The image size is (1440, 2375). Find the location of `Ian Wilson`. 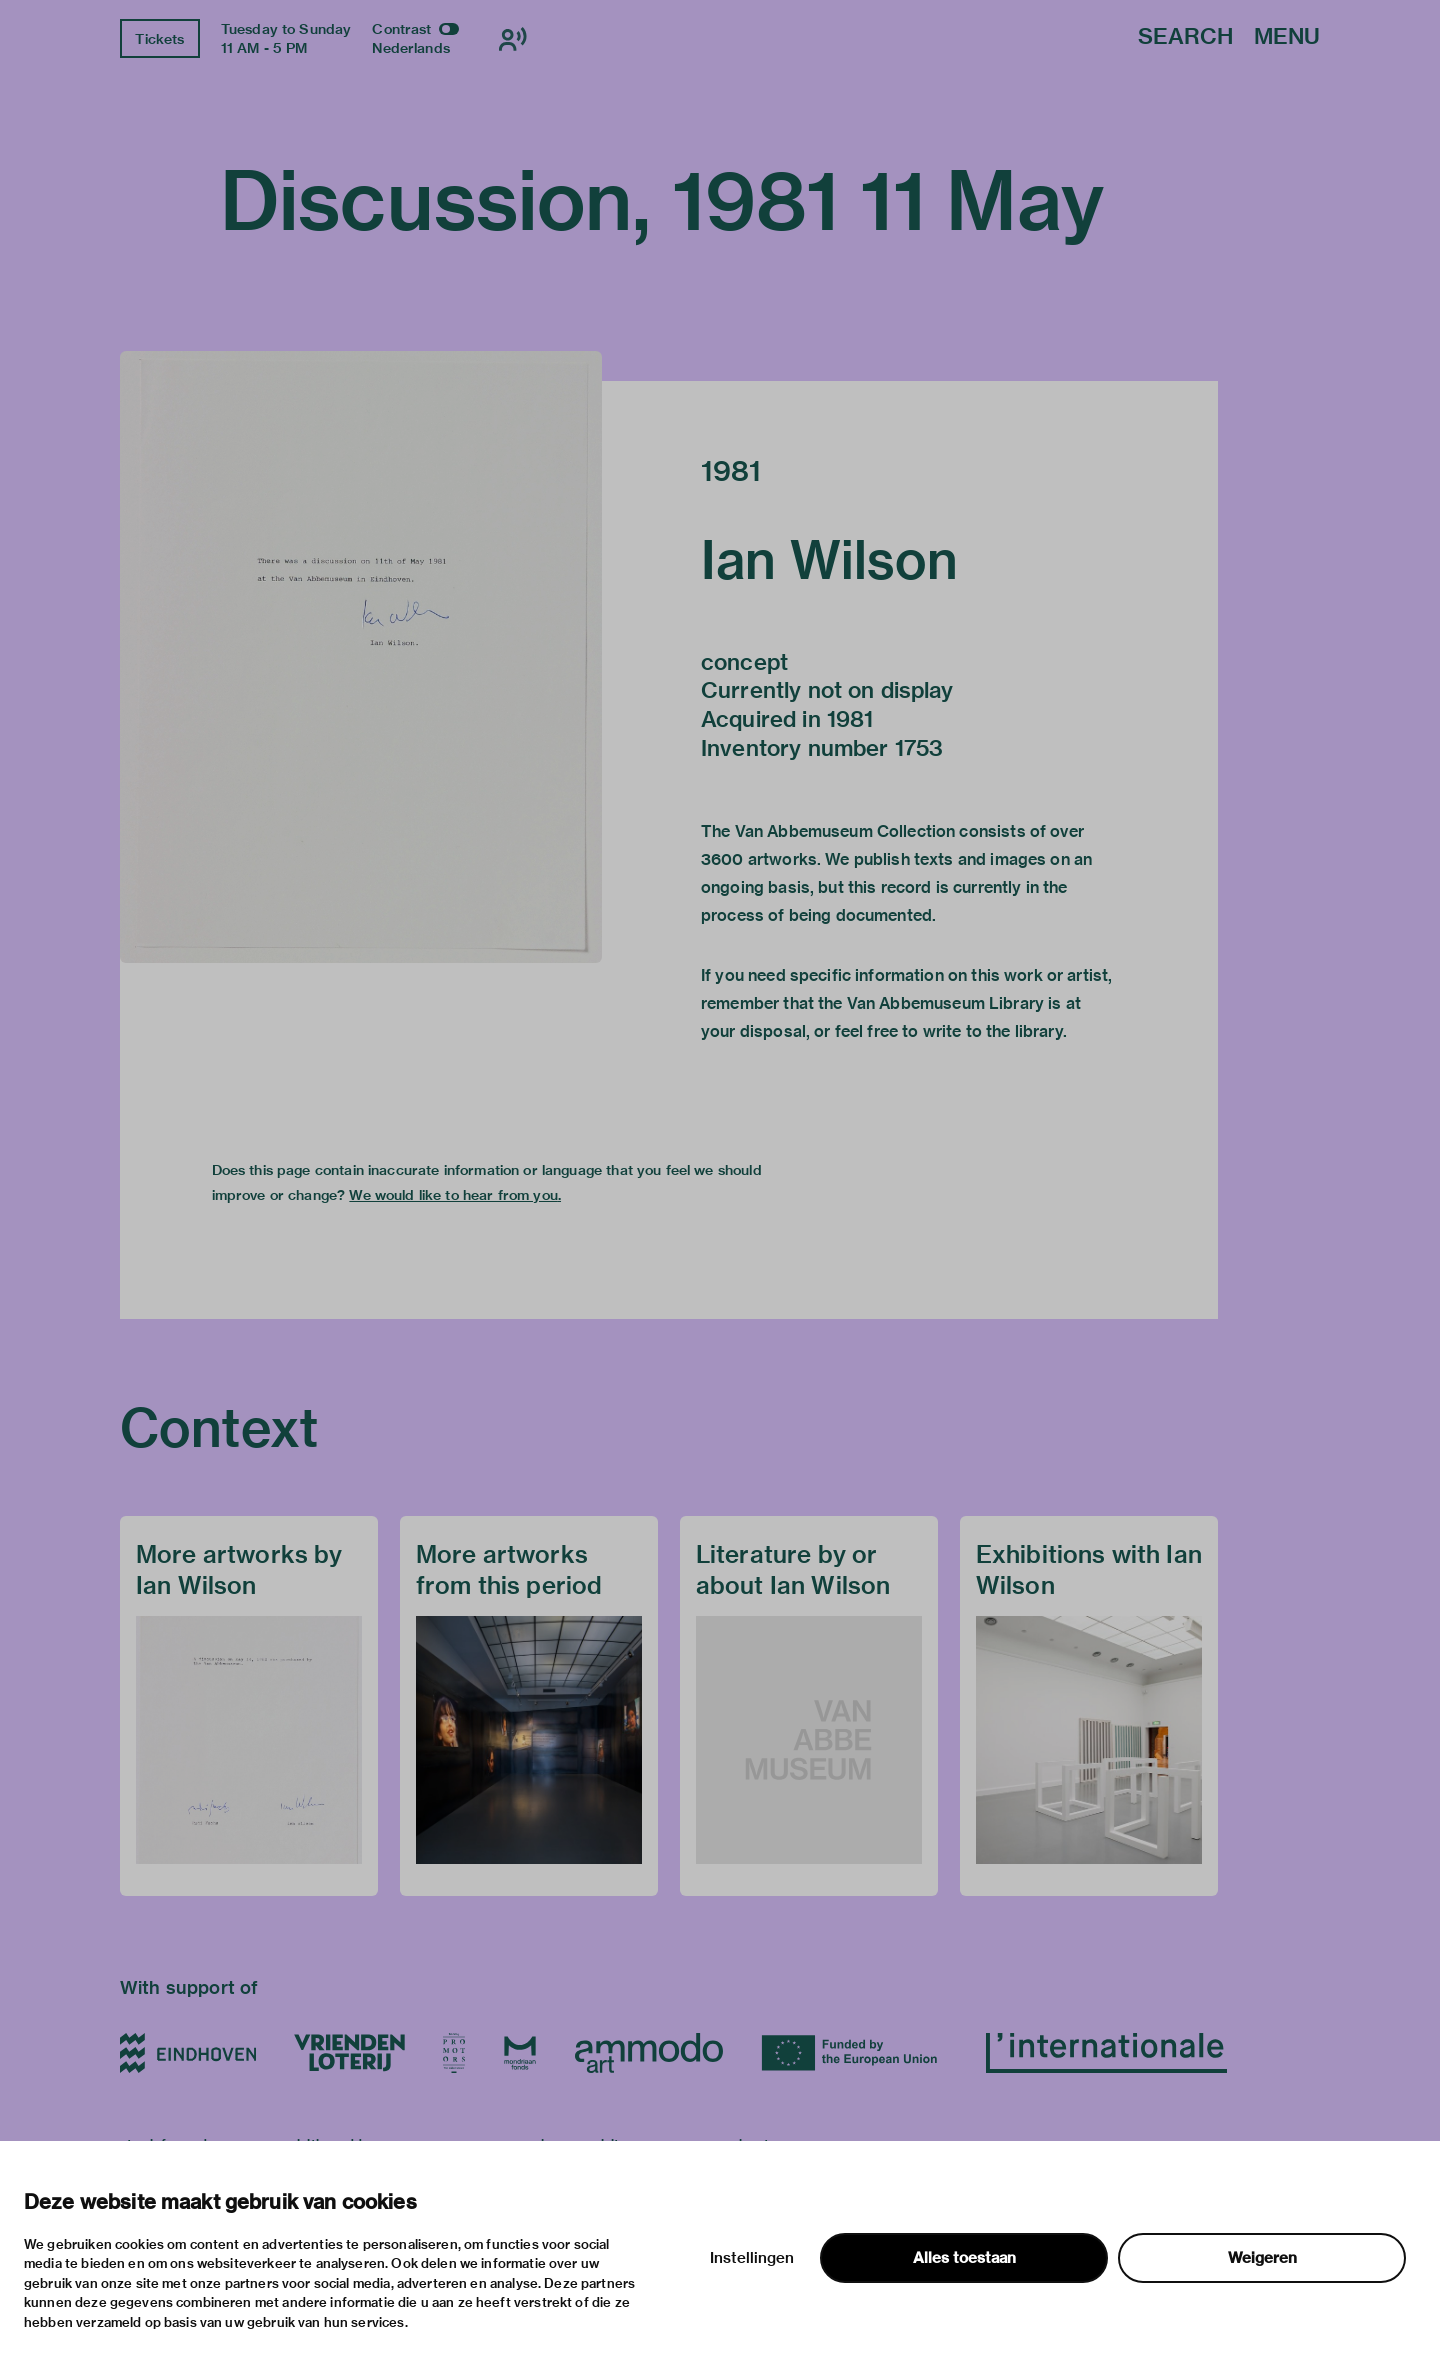

Ian Wilson is located at coordinates (830, 560).